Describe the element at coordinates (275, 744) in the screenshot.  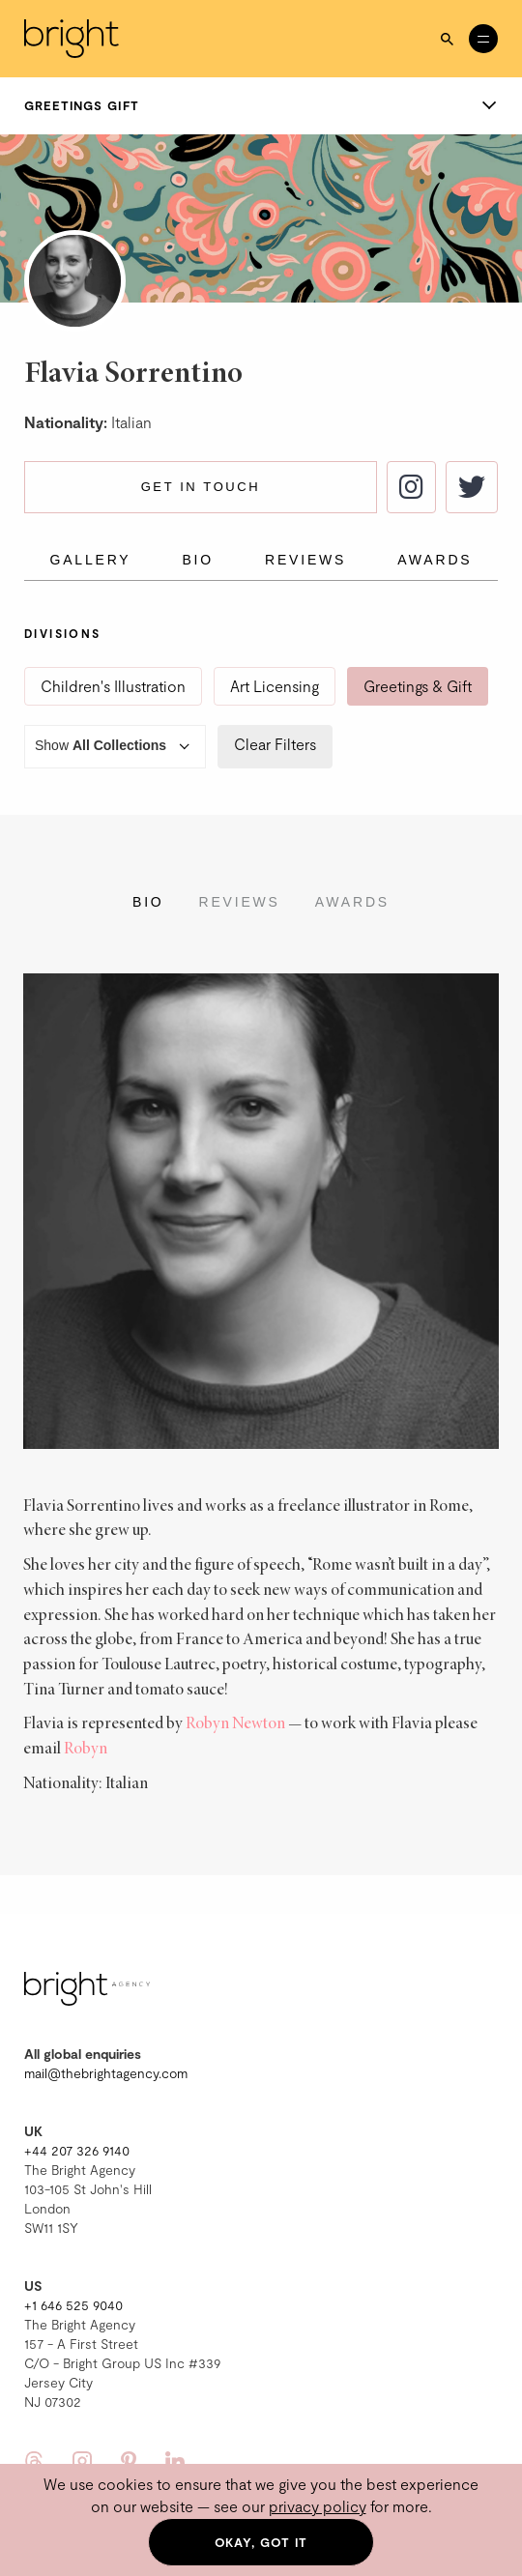
I see `Clear Filters` at that location.